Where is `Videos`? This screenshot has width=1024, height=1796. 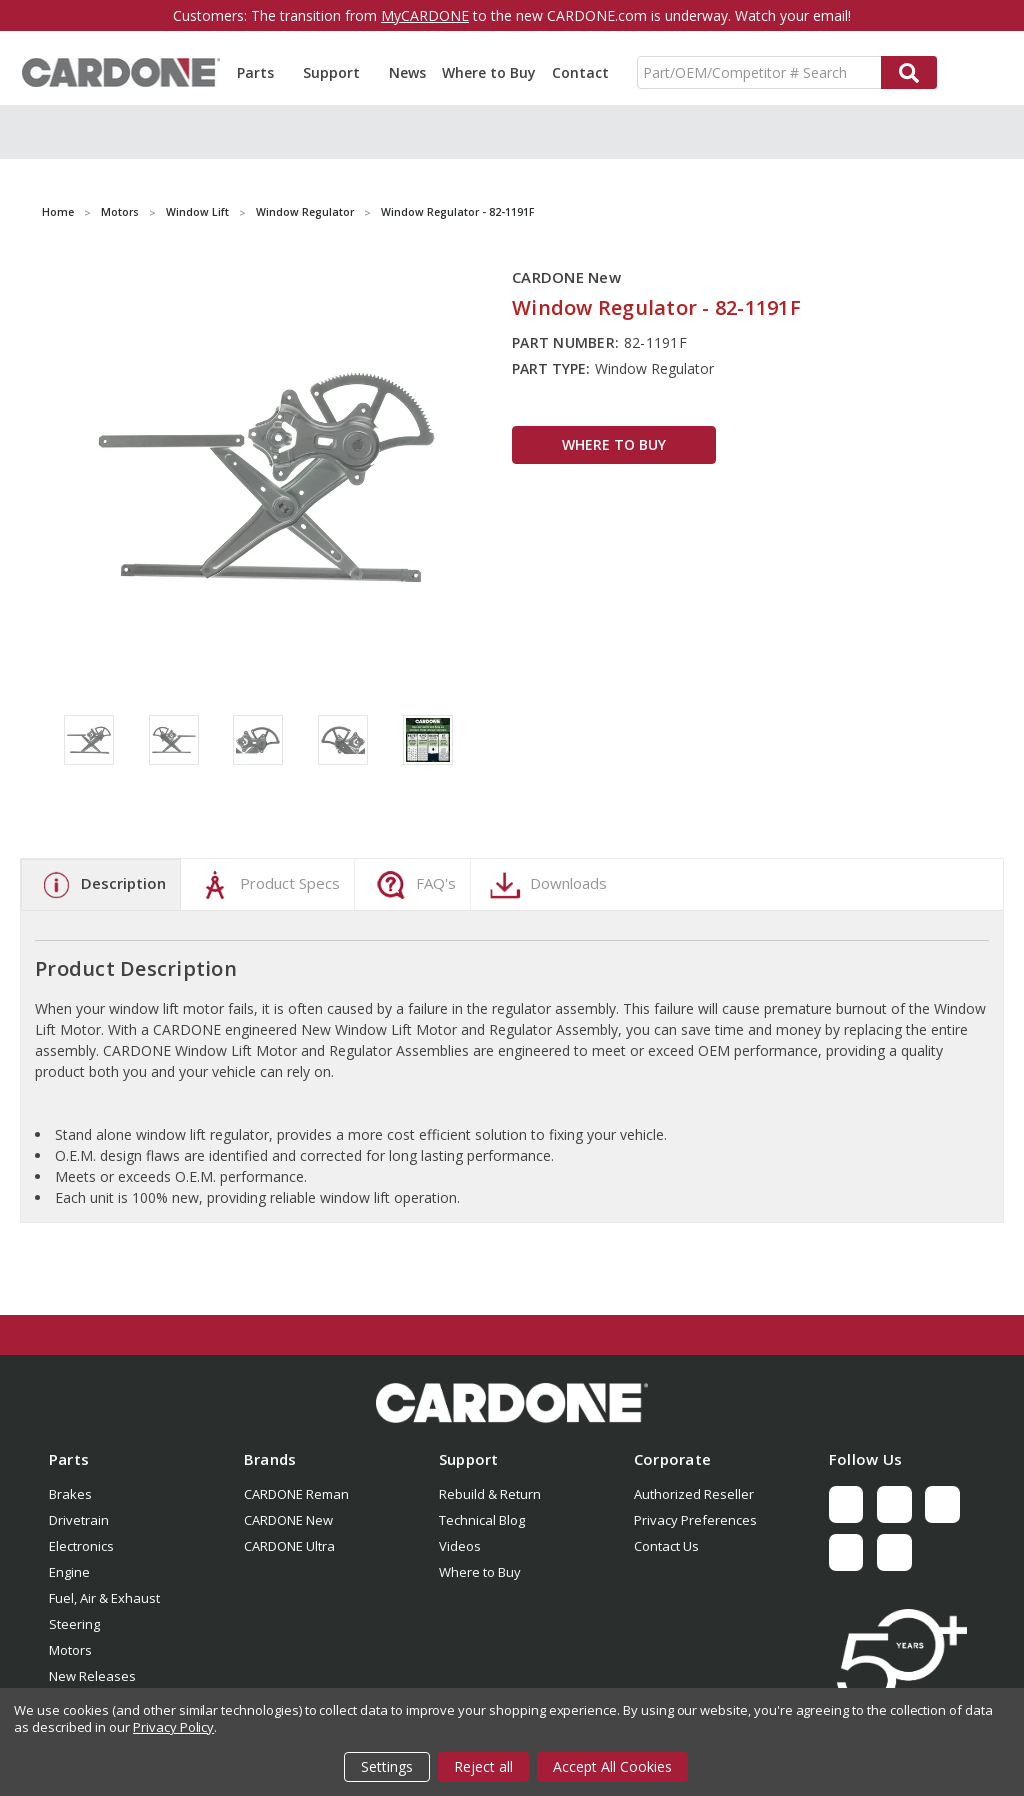 Videos is located at coordinates (460, 1546).